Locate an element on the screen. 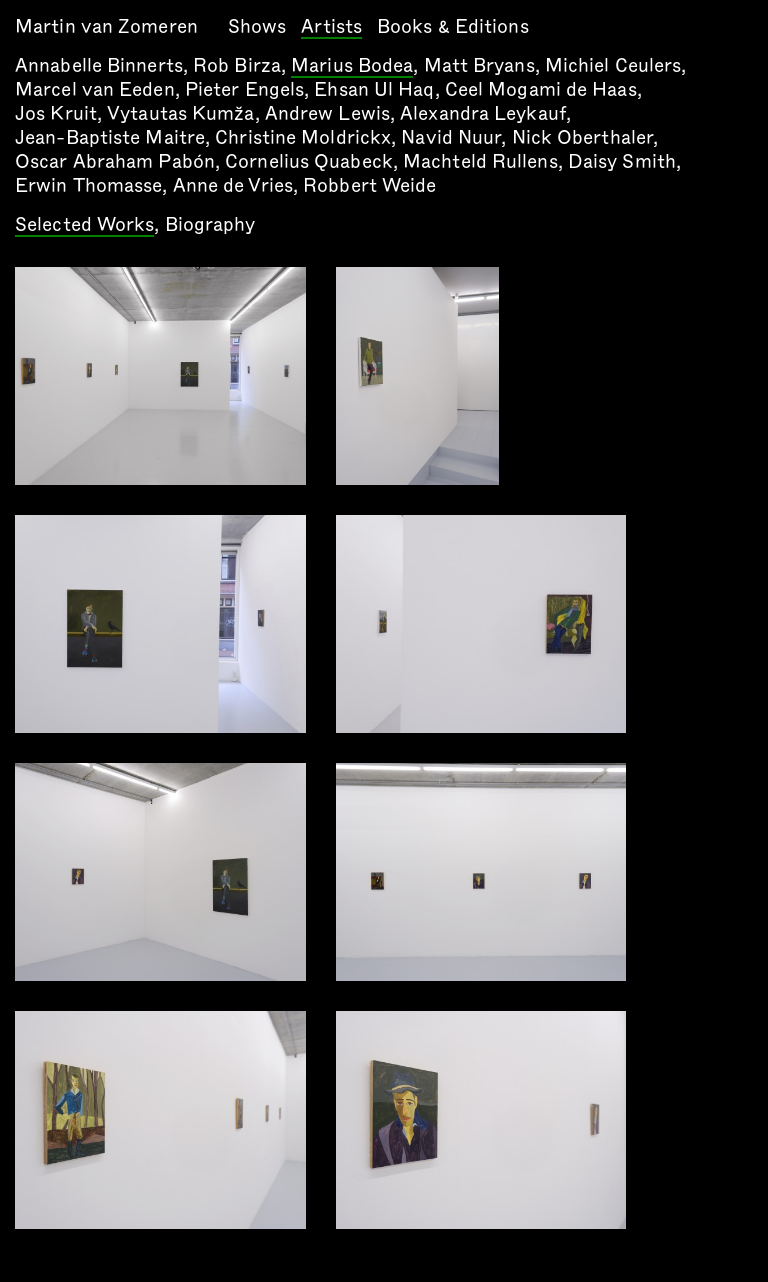 Image resolution: width=768 pixels, height=1282 pixels. Shows is located at coordinates (257, 26).